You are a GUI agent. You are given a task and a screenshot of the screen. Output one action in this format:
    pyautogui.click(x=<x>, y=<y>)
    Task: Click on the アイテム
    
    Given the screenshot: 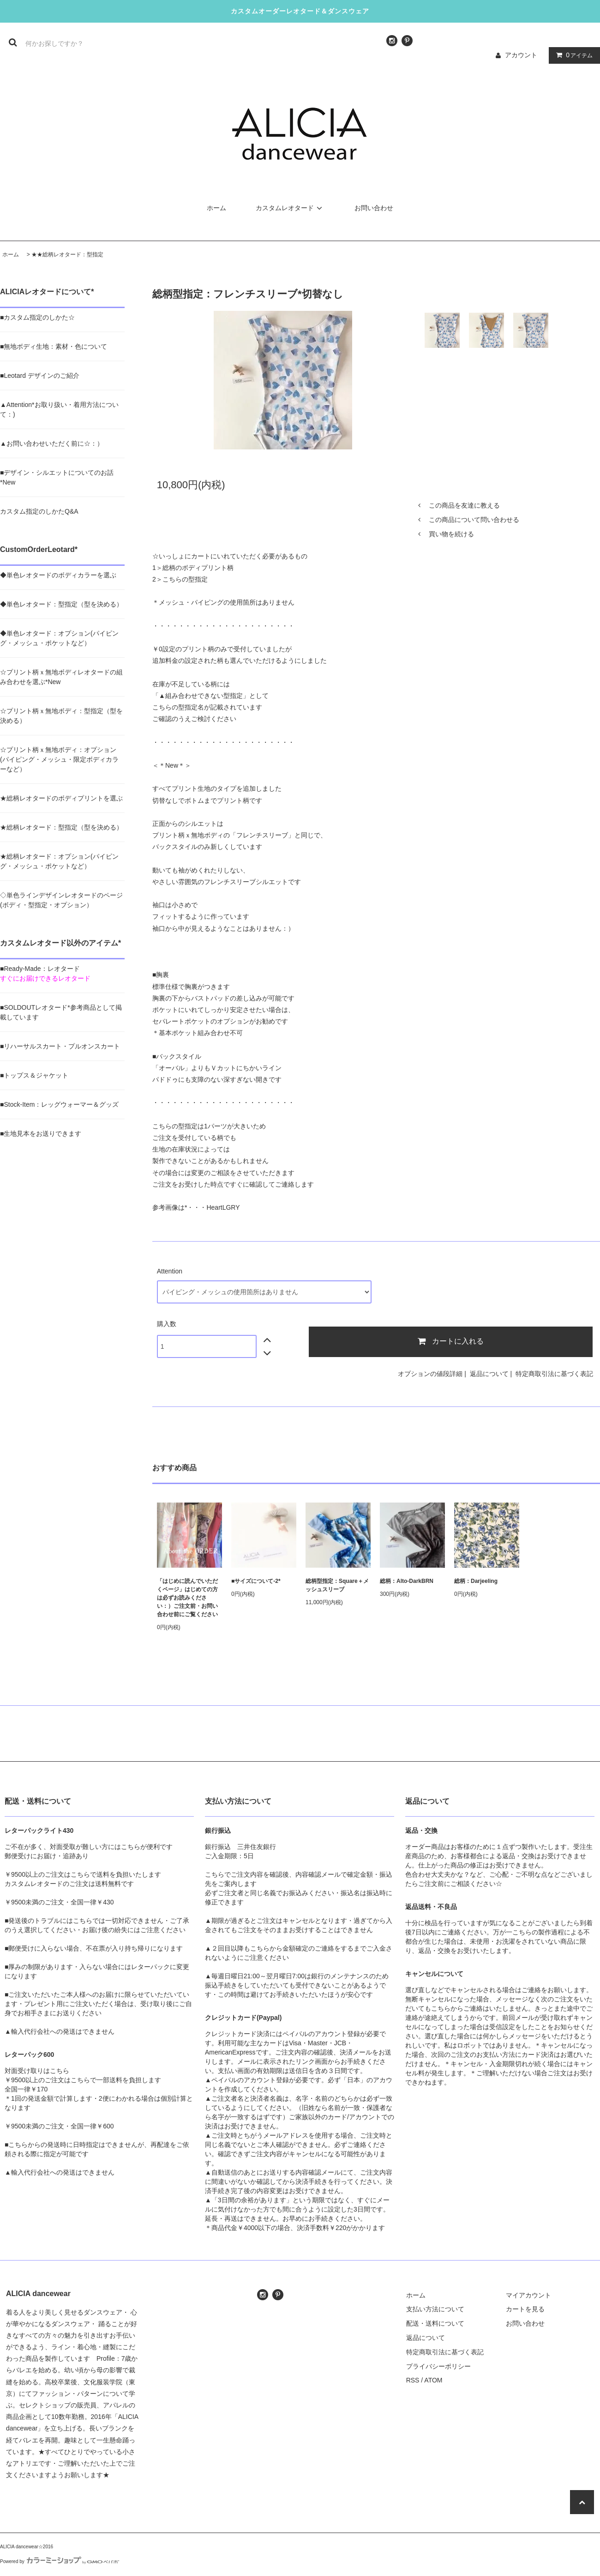 What is the action you would take?
    pyautogui.click(x=572, y=55)
    